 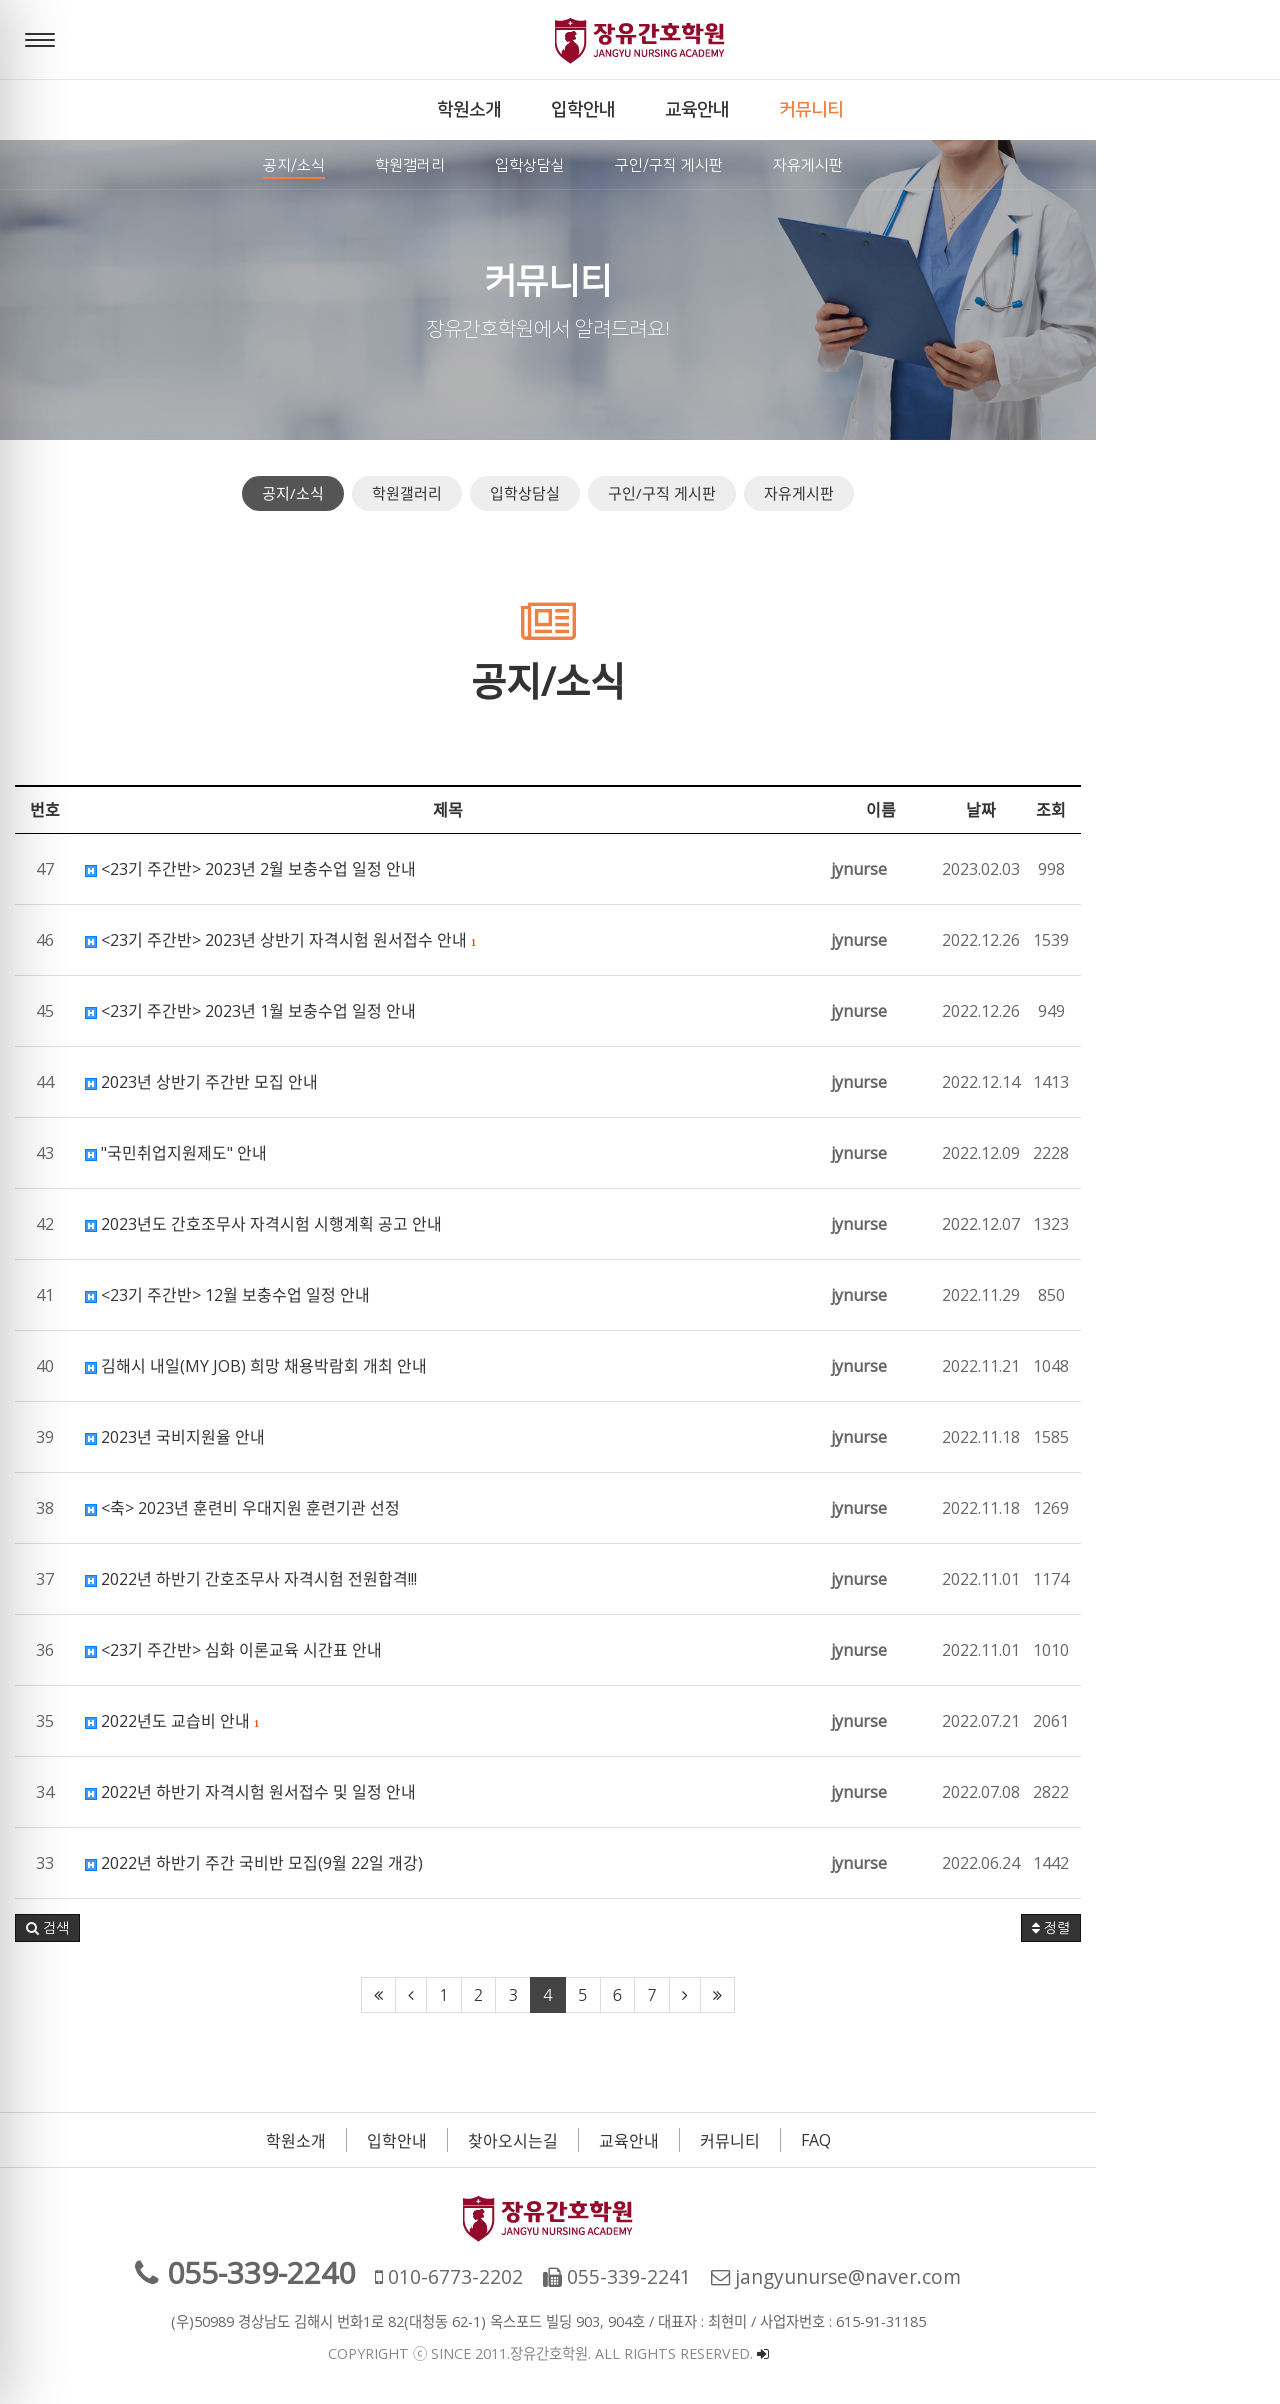 I want to click on 조회, so click(x=1235, y=810).